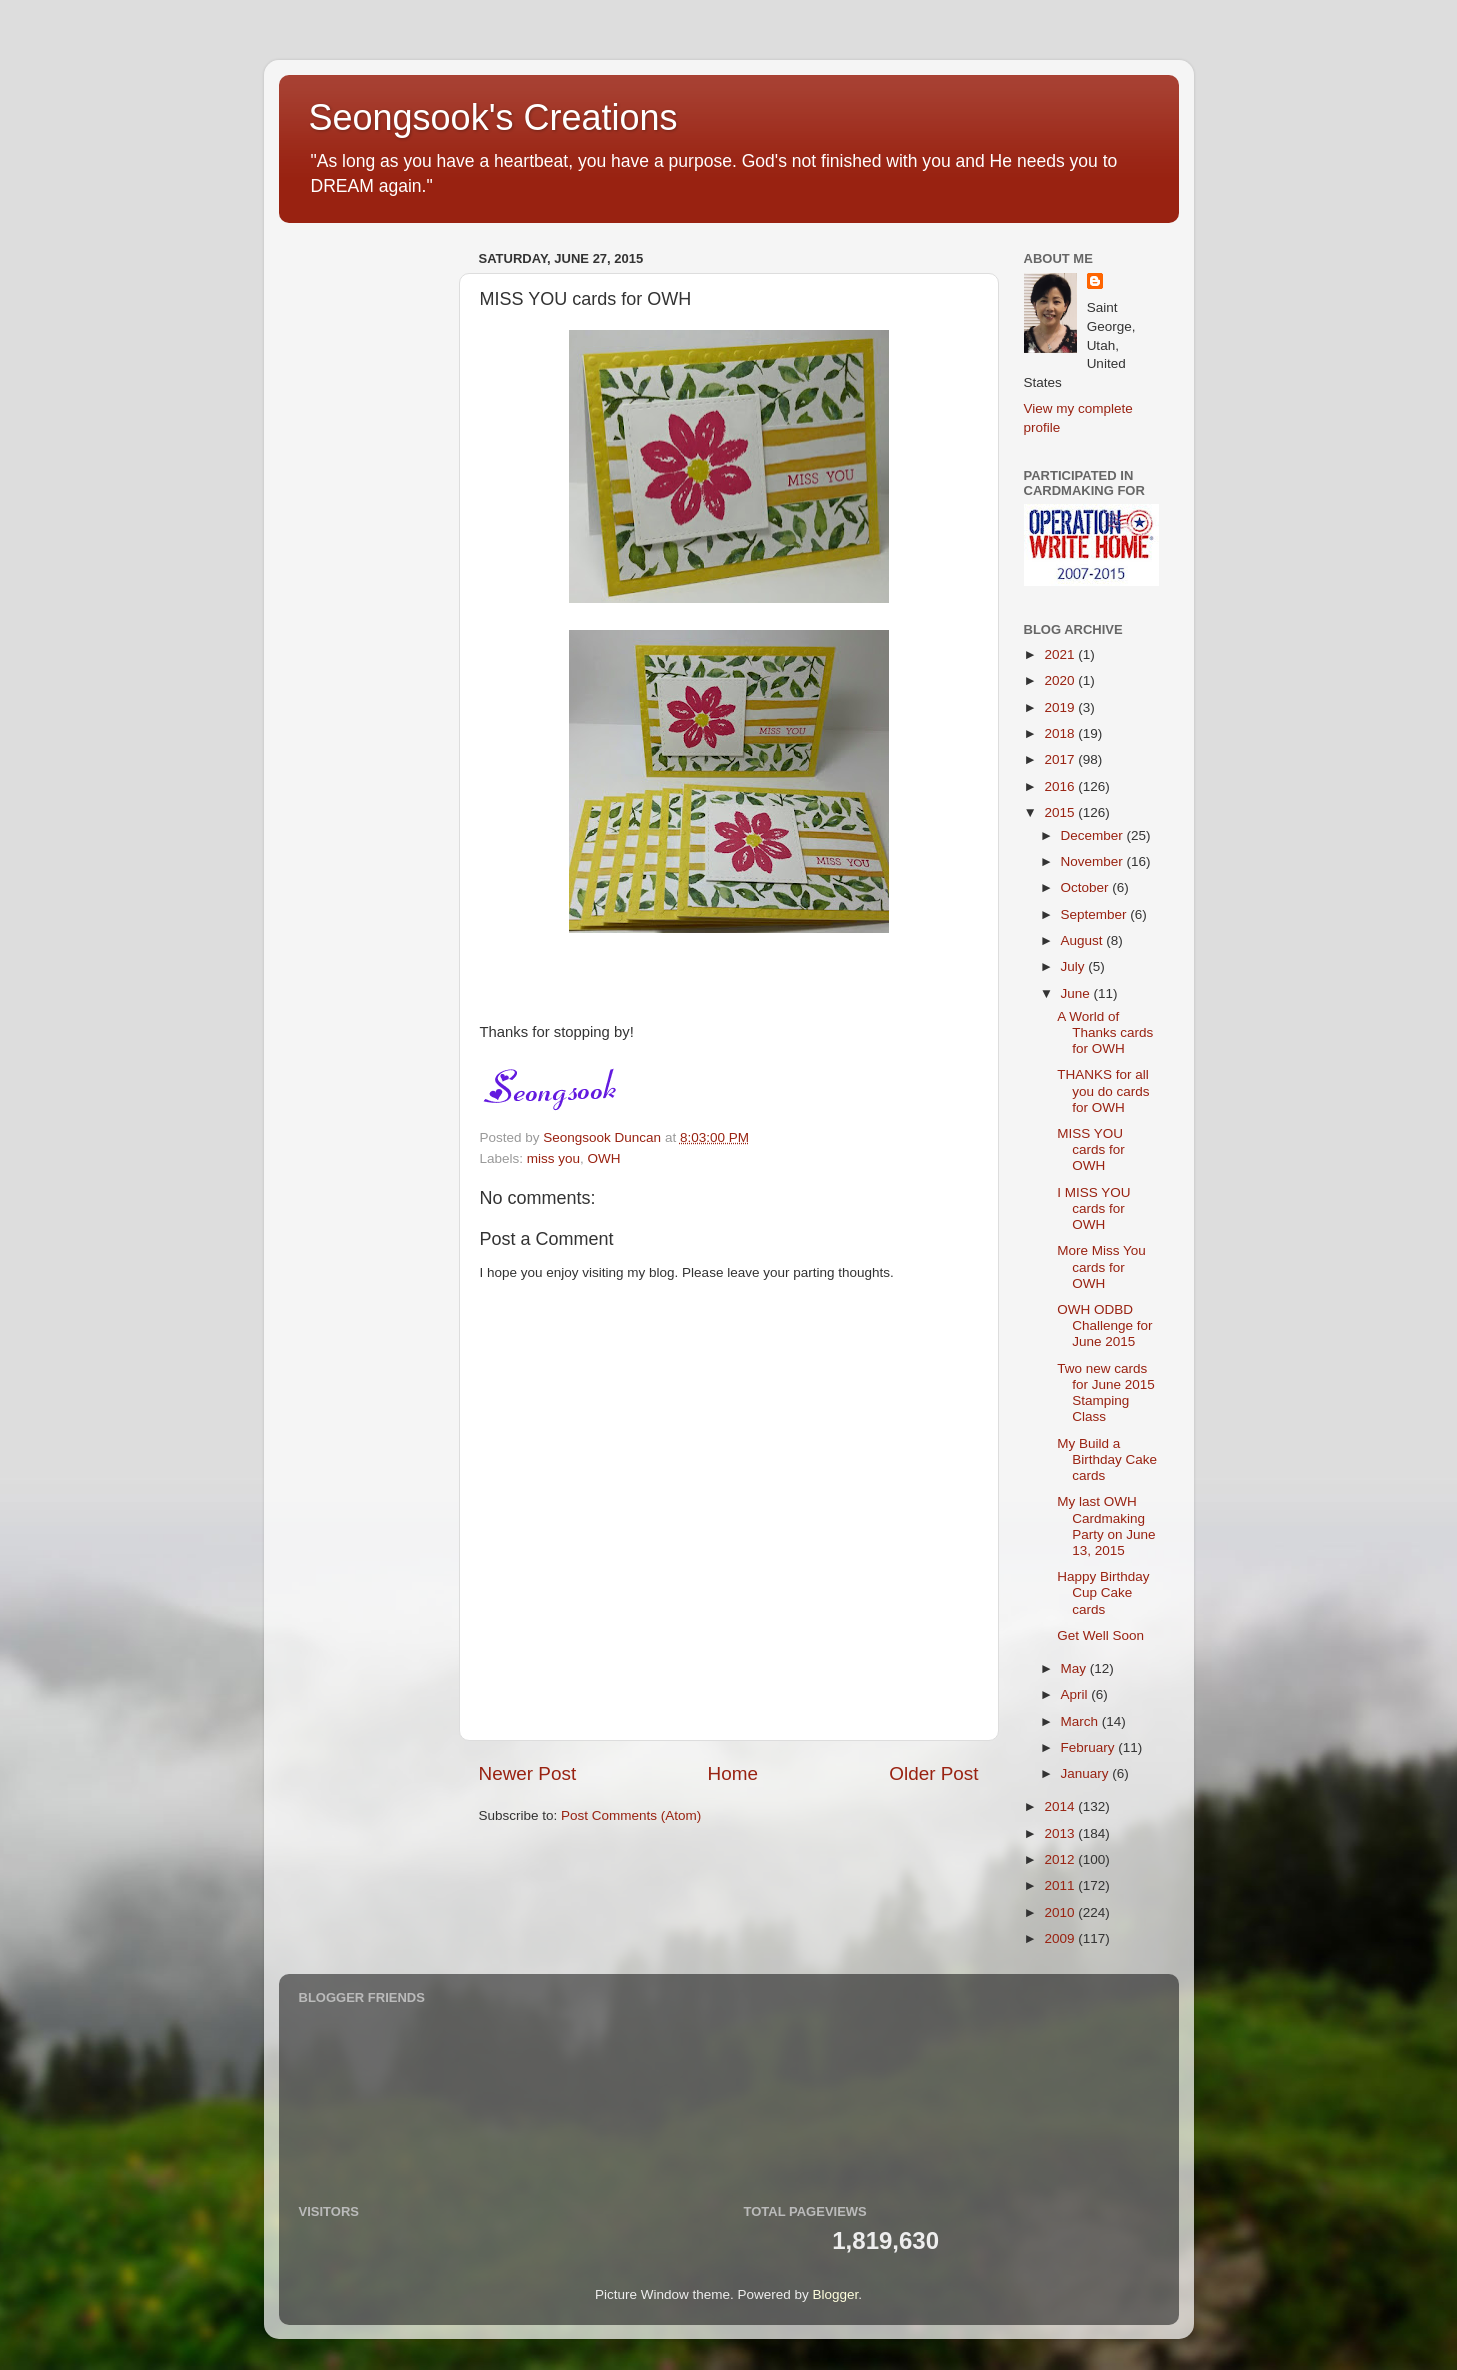 This screenshot has width=1457, height=2370. I want to click on MISS YOU cards for OWH, so click(1091, 1149).